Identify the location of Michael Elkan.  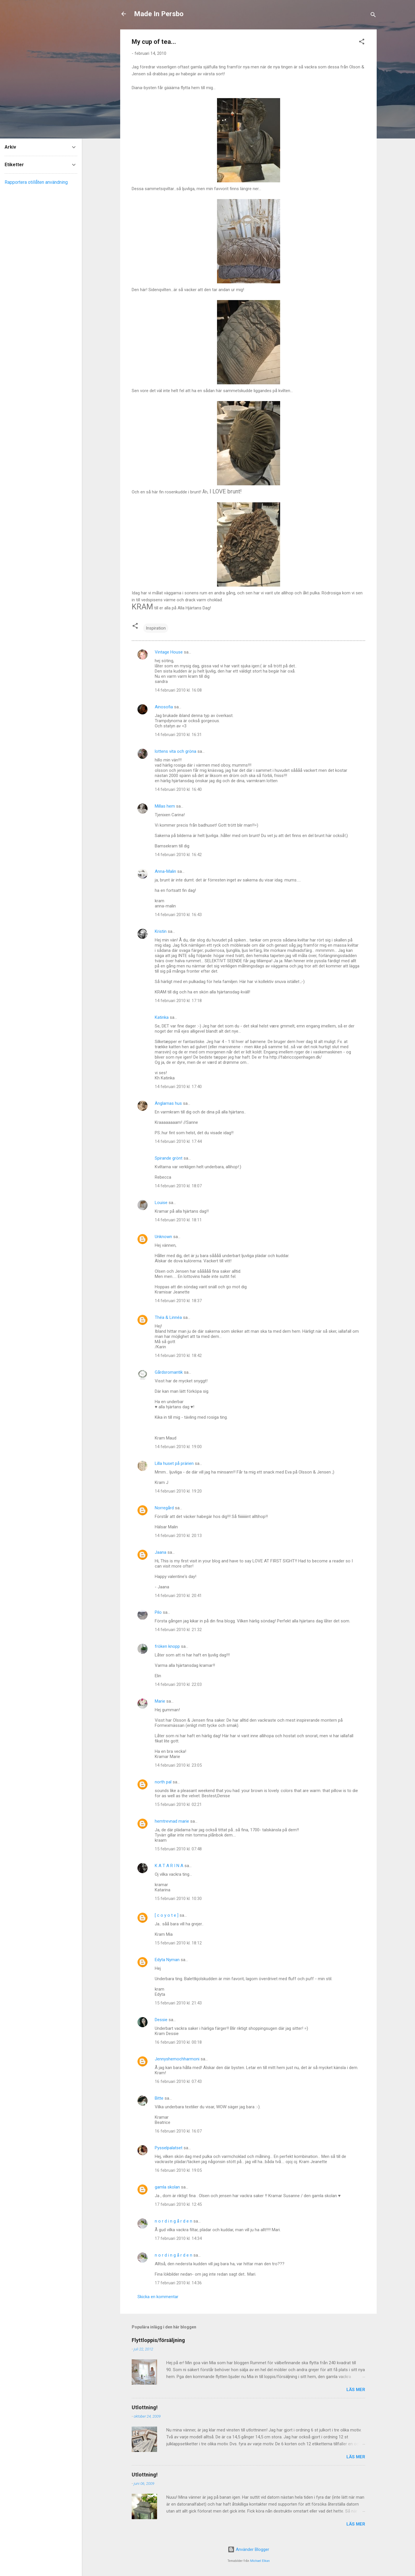
(260, 2561).